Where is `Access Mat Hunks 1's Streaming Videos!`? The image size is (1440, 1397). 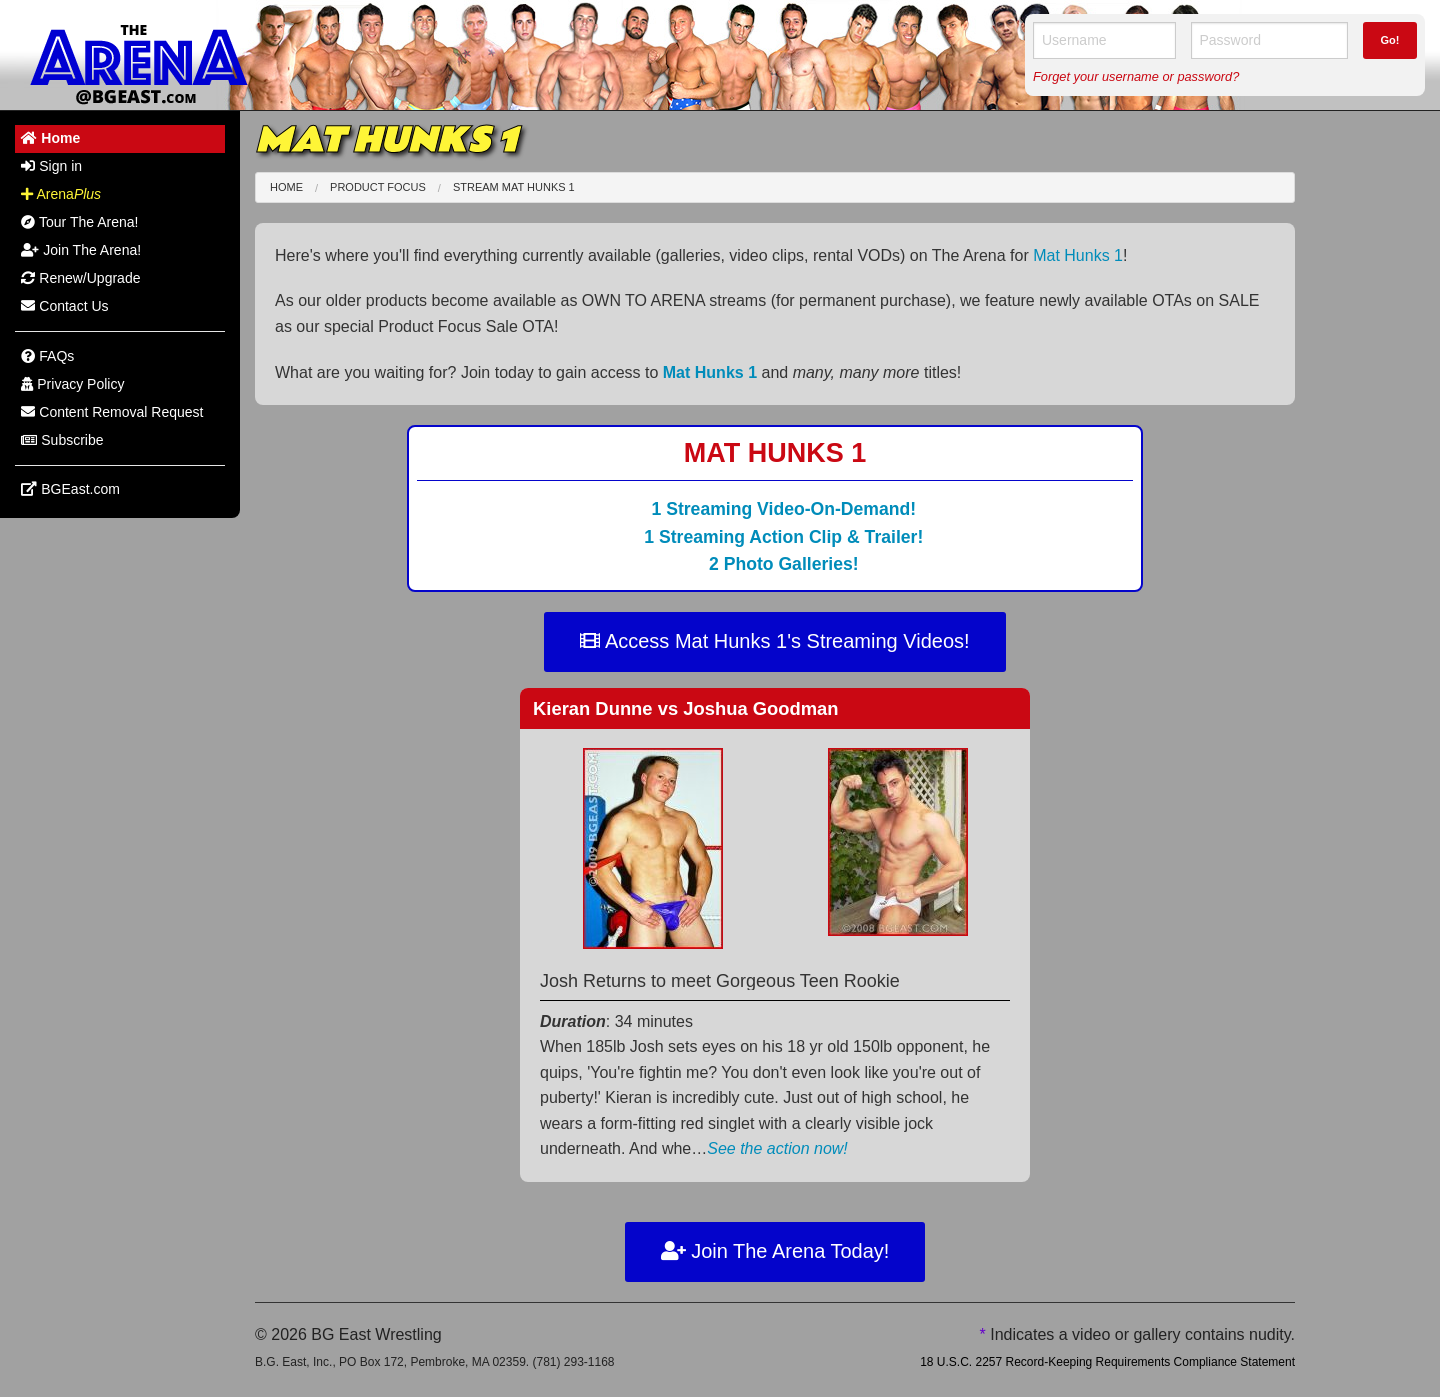
Access Mat Hunks 1's Streaming Videos! is located at coordinates (774, 641).